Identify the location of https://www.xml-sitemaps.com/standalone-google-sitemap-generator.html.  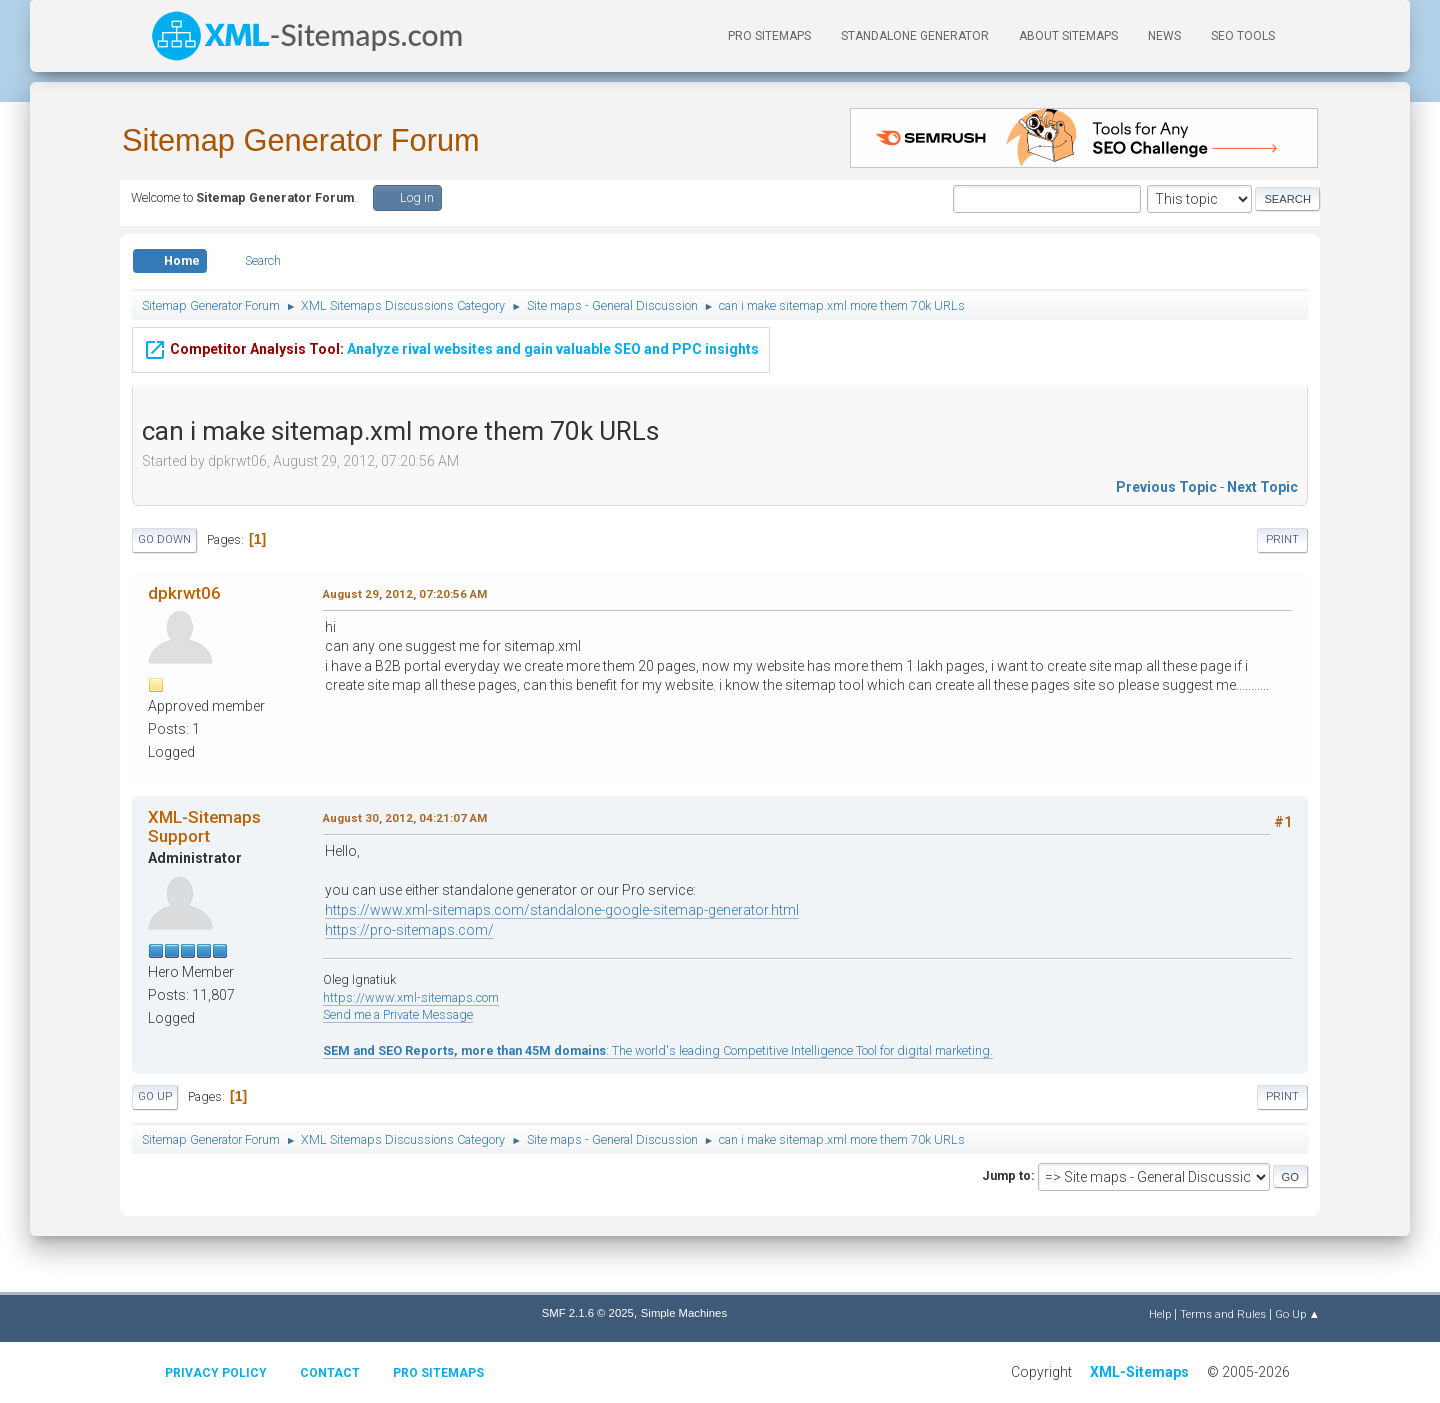
(562, 910).